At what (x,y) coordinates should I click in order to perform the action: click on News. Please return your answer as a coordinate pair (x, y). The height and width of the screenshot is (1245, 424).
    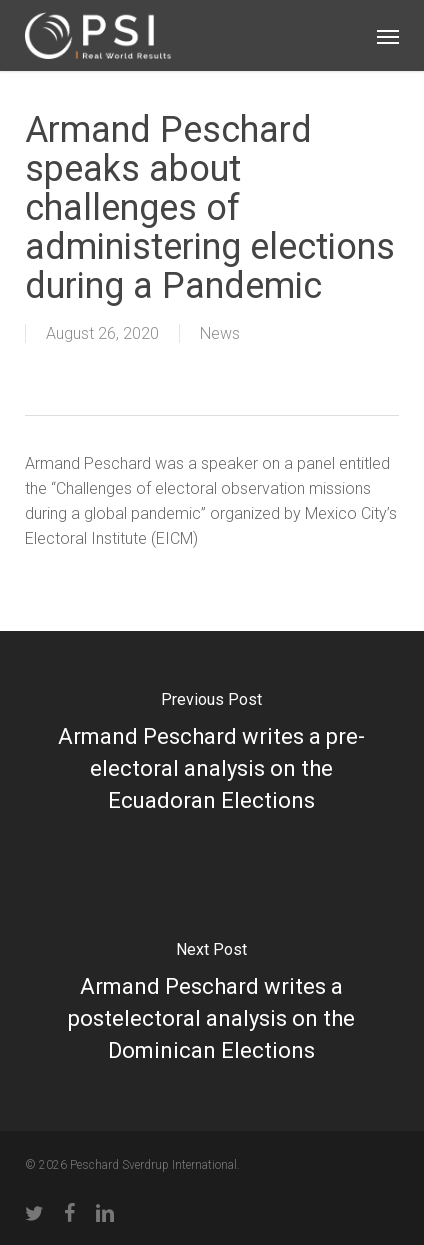
    Looking at the image, I should click on (220, 333).